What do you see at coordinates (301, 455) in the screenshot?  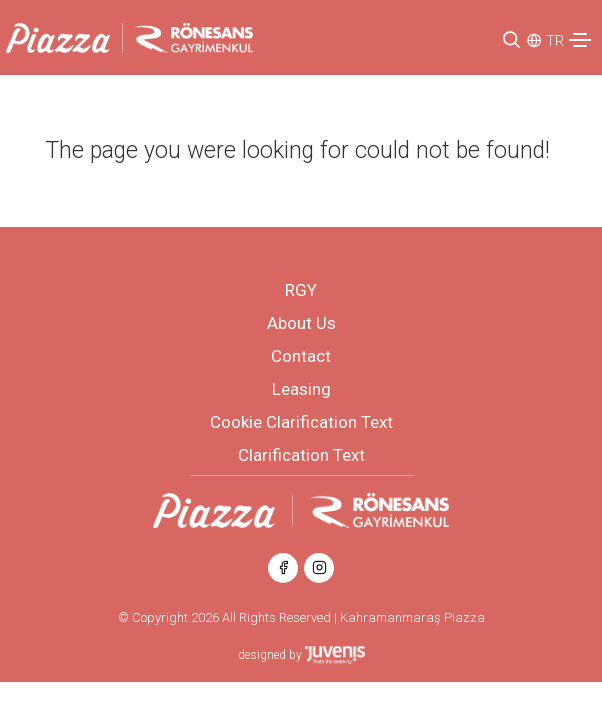 I see `Clarification Text` at bounding box center [301, 455].